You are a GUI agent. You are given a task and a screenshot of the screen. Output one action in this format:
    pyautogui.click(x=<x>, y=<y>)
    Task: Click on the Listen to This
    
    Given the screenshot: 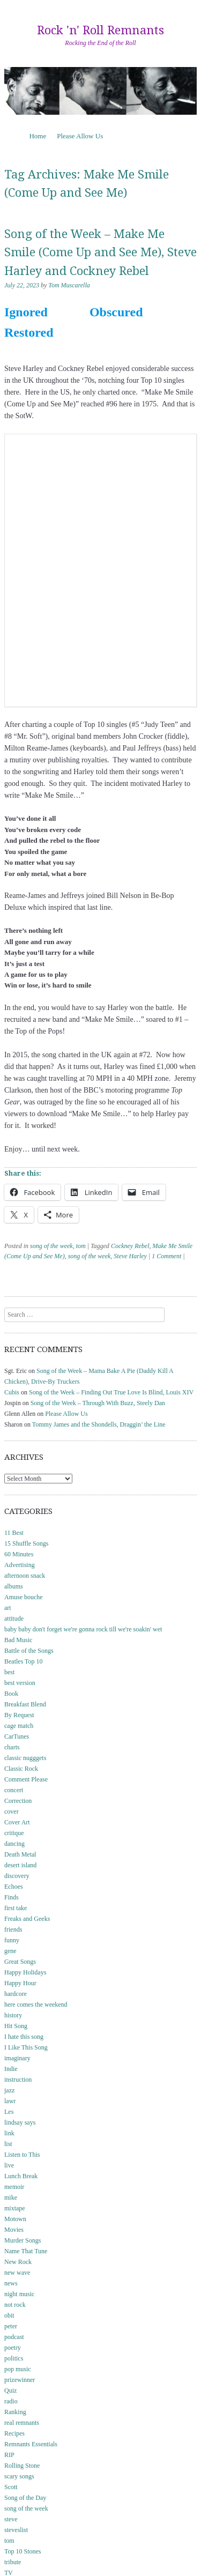 What is the action you would take?
    pyautogui.click(x=22, y=2154)
    